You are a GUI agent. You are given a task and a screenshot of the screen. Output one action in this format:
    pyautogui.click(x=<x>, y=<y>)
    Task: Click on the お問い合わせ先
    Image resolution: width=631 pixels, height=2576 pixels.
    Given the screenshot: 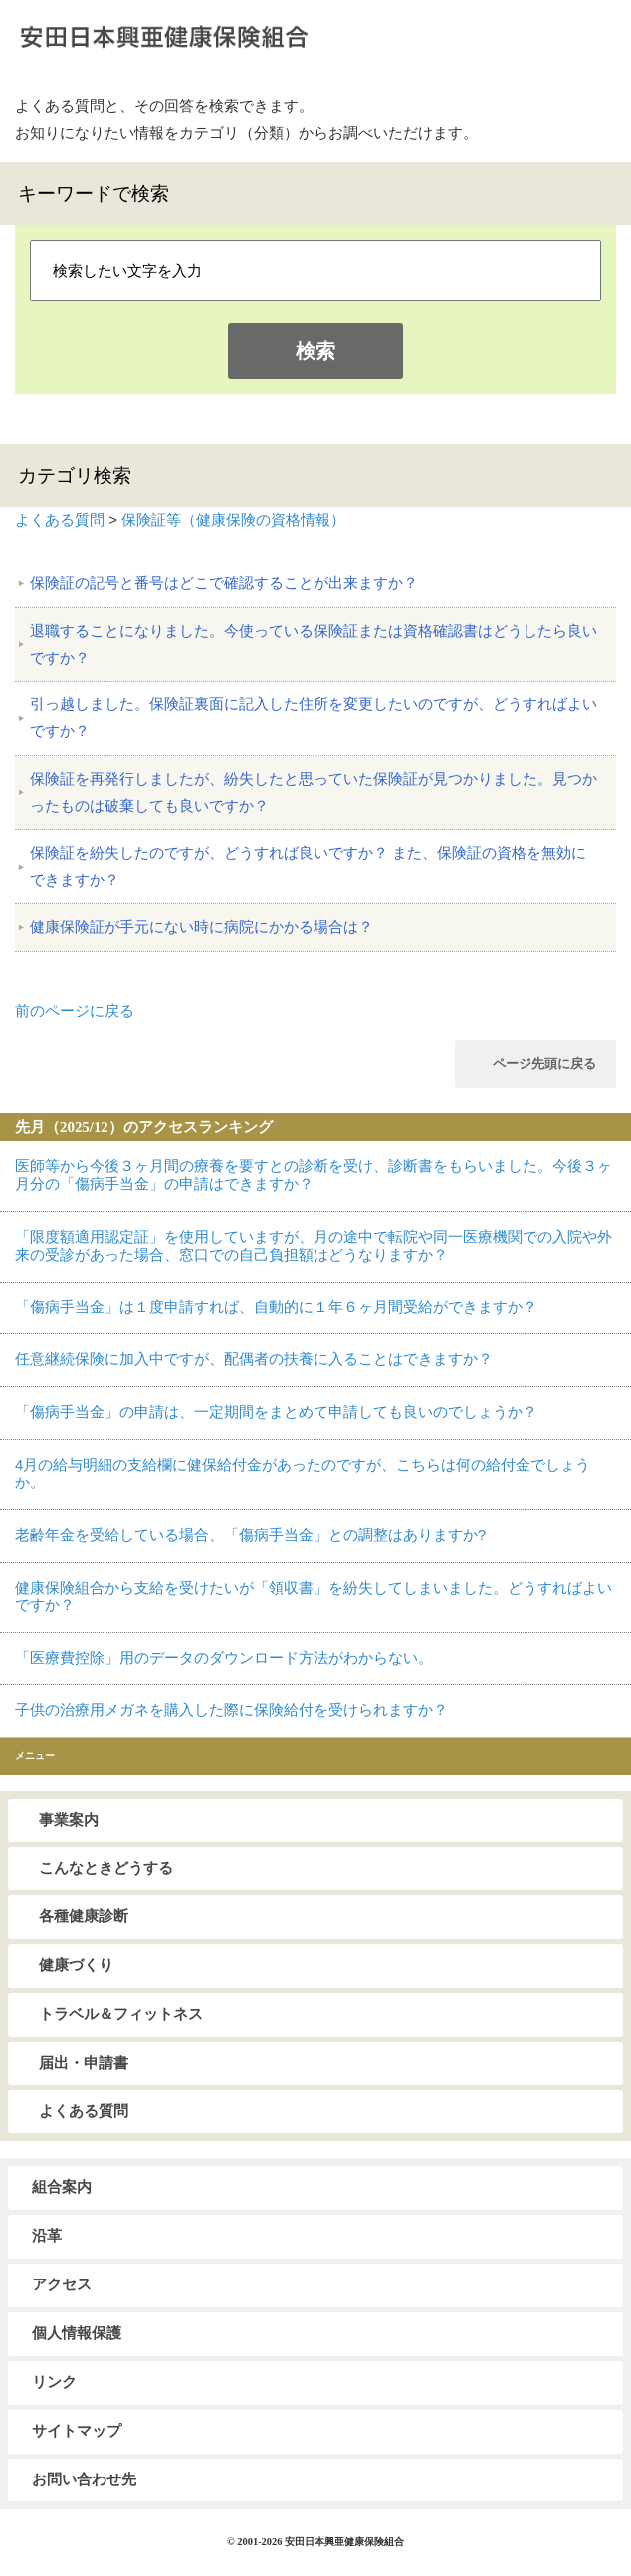 What is the action you would take?
    pyautogui.click(x=84, y=2479)
    